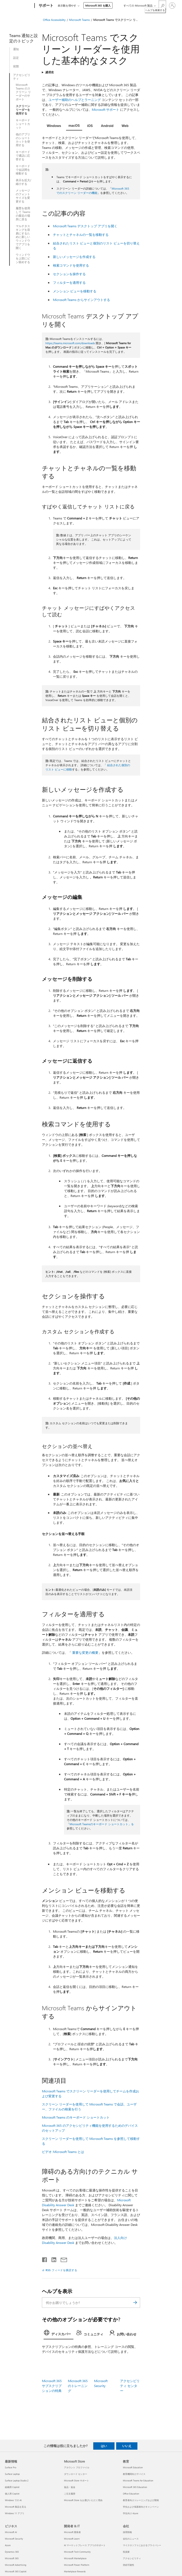 Image resolution: width=182 pixels, height=2576 pixels. What do you see at coordinates (74, 99) in the screenshot?
I see `ユーザー補助のヘルプとラーニング` at bounding box center [74, 99].